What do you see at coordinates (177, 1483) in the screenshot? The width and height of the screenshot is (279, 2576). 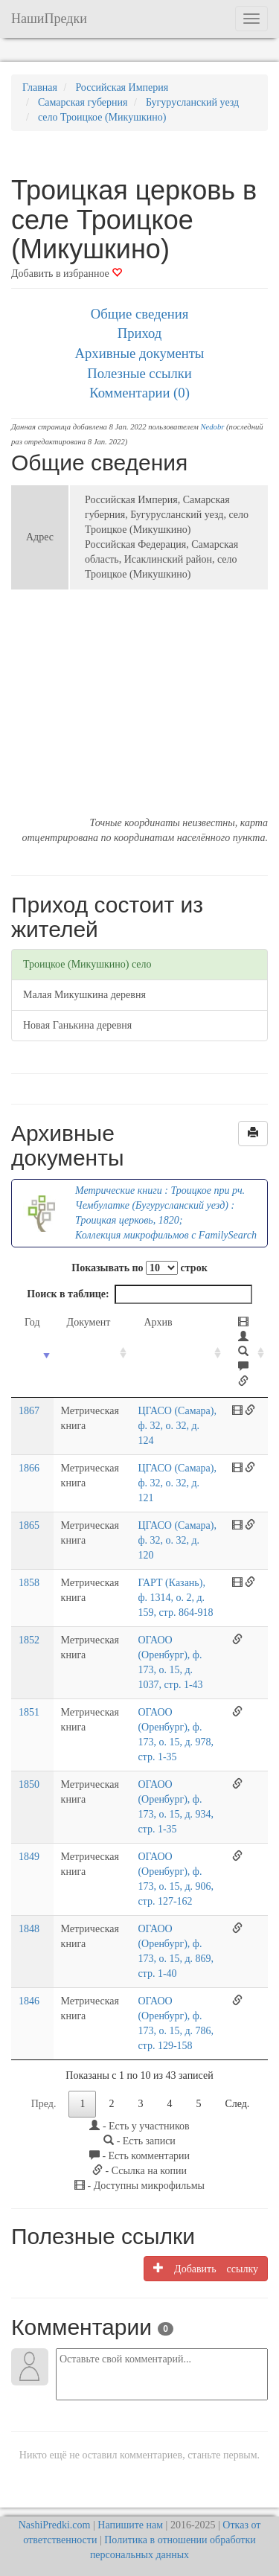 I see `ЦГАСО (Самара), ф. 32, о. 32, д. 121` at bounding box center [177, 1483].